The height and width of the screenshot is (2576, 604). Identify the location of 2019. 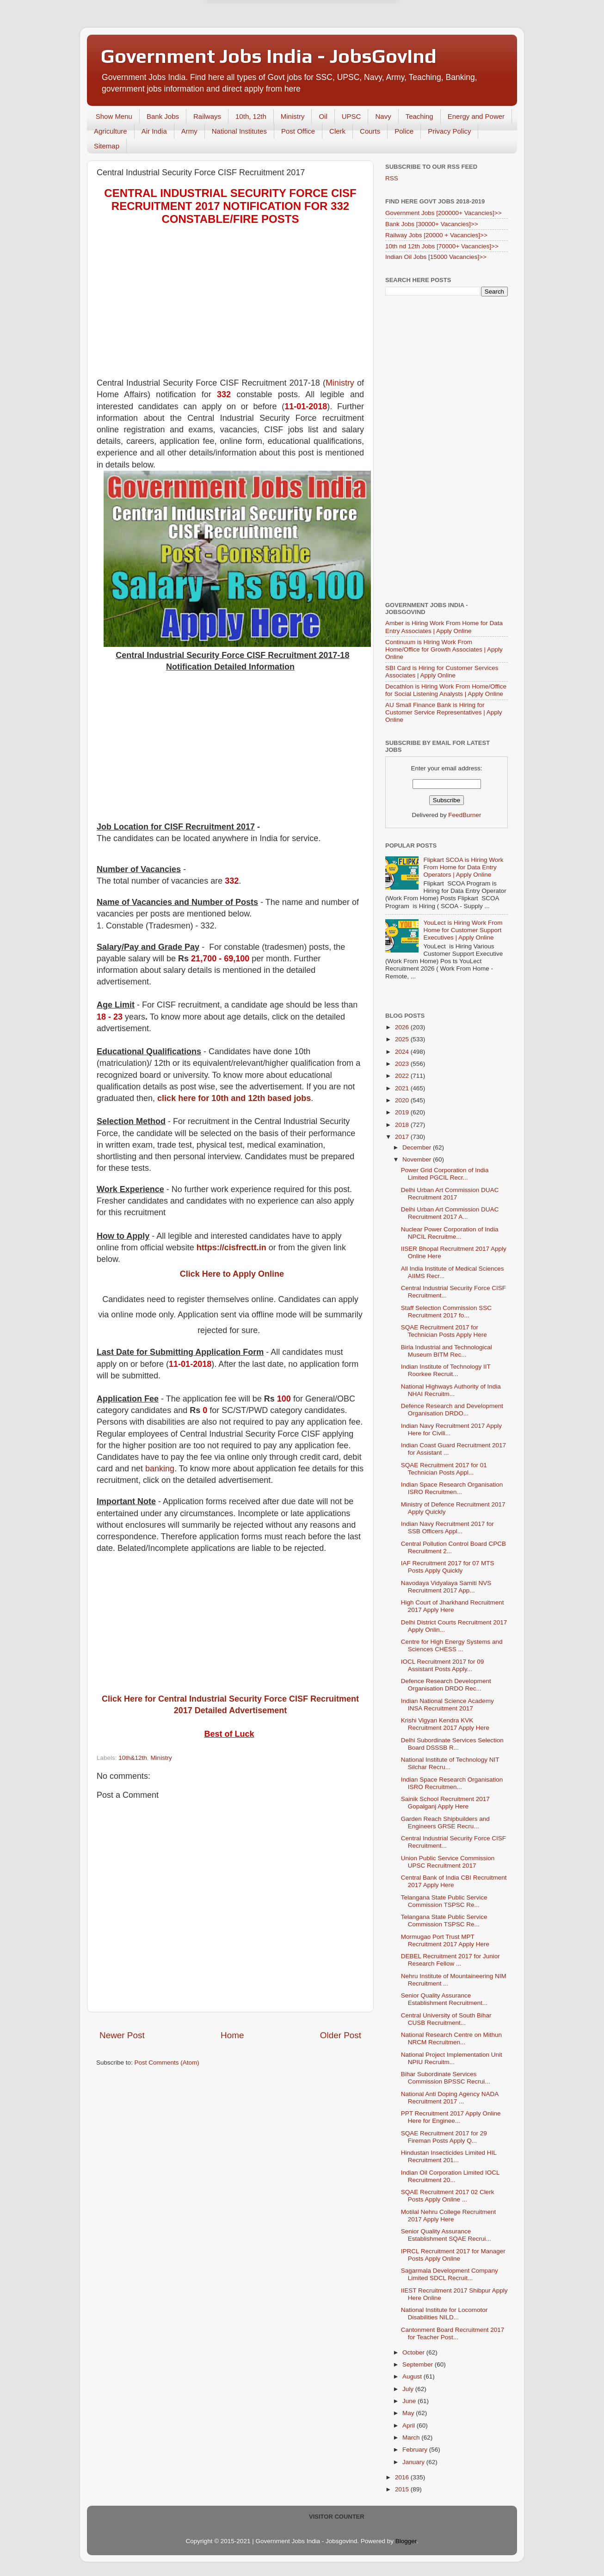
(403, 1112).